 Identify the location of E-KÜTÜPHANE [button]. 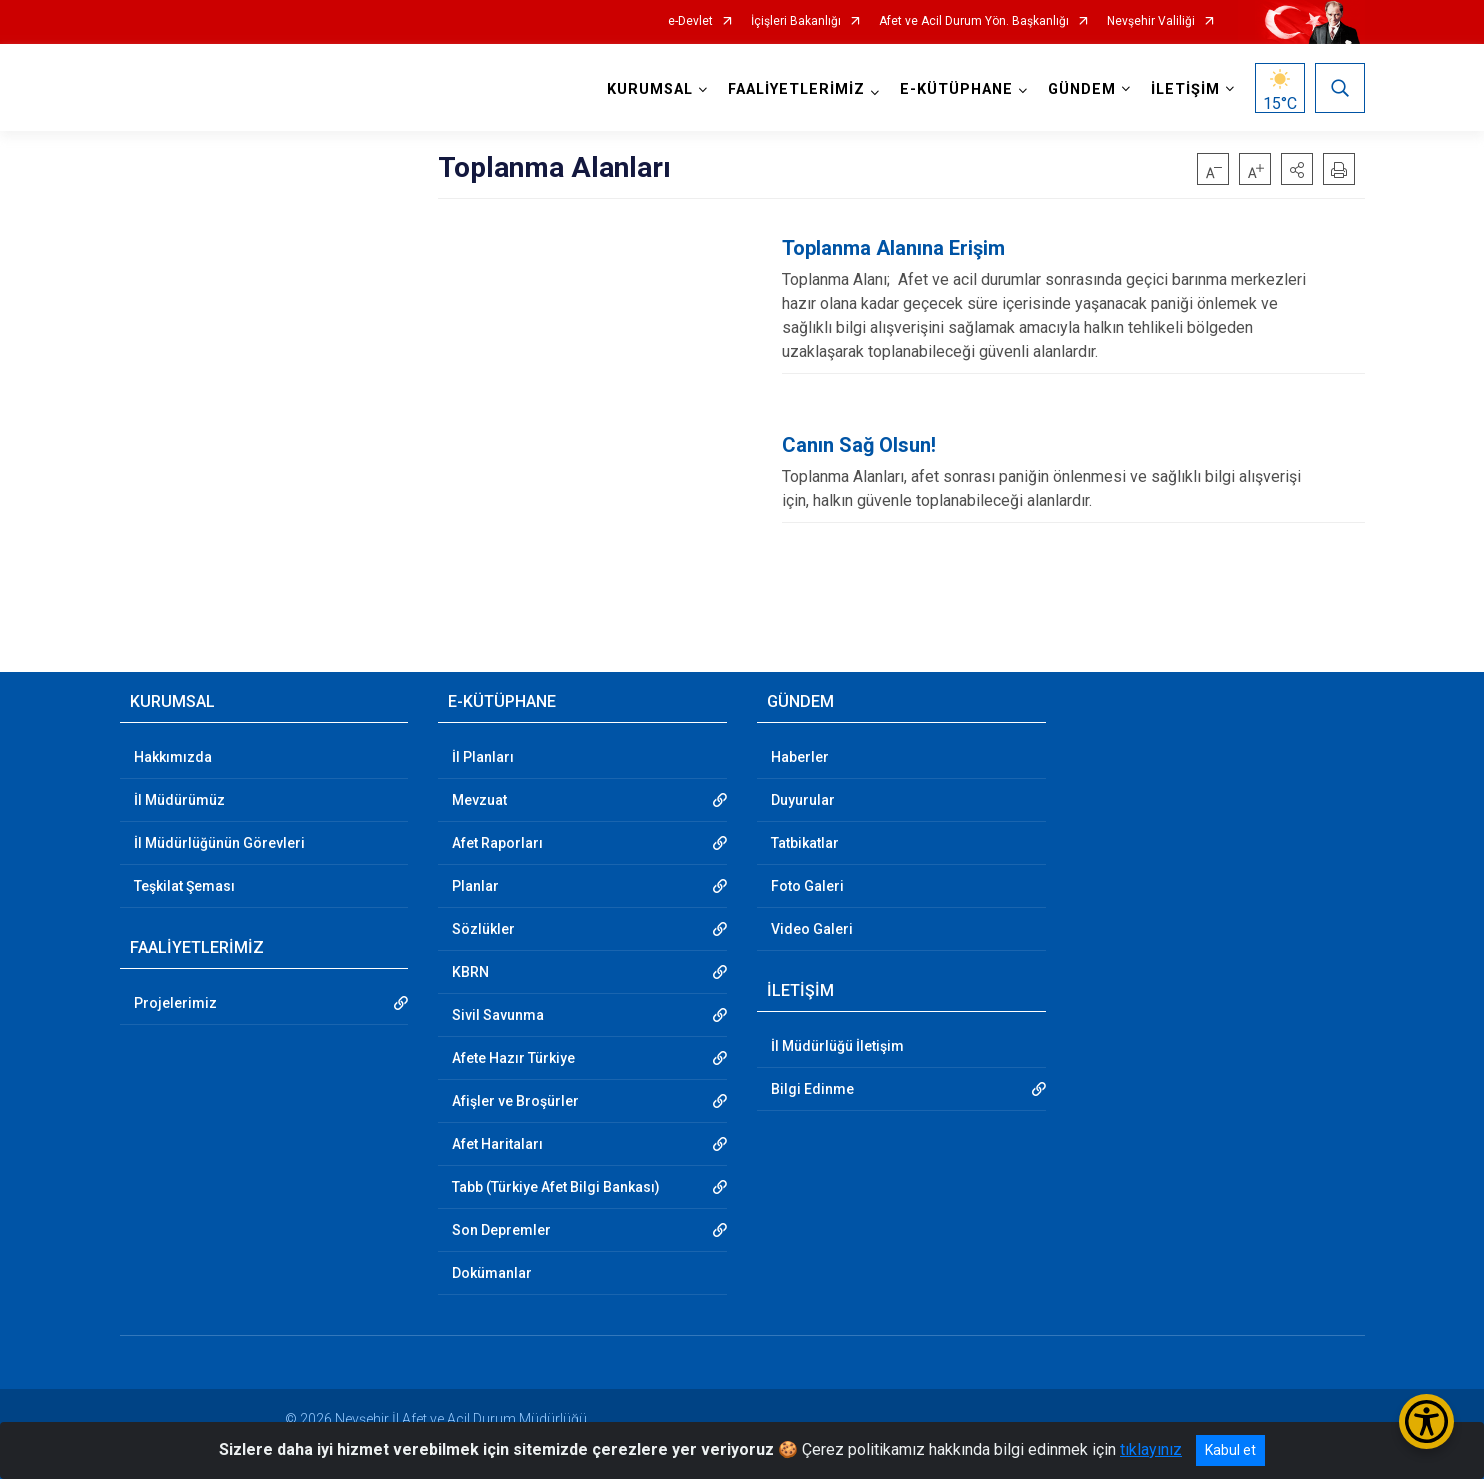
(956, 89).